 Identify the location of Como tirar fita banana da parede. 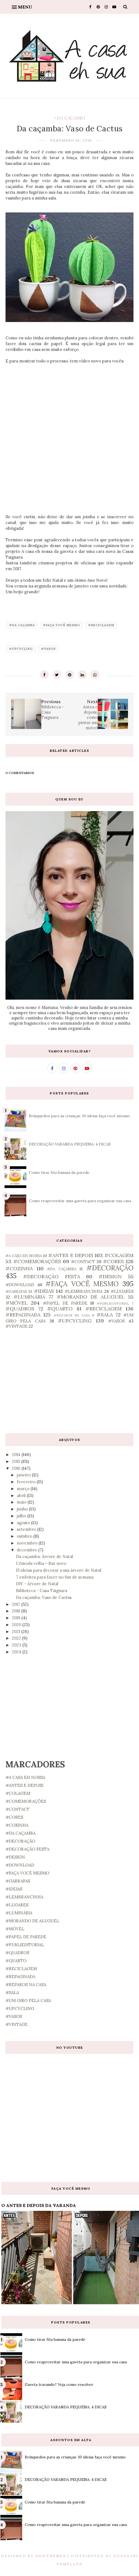
(59, 1172).